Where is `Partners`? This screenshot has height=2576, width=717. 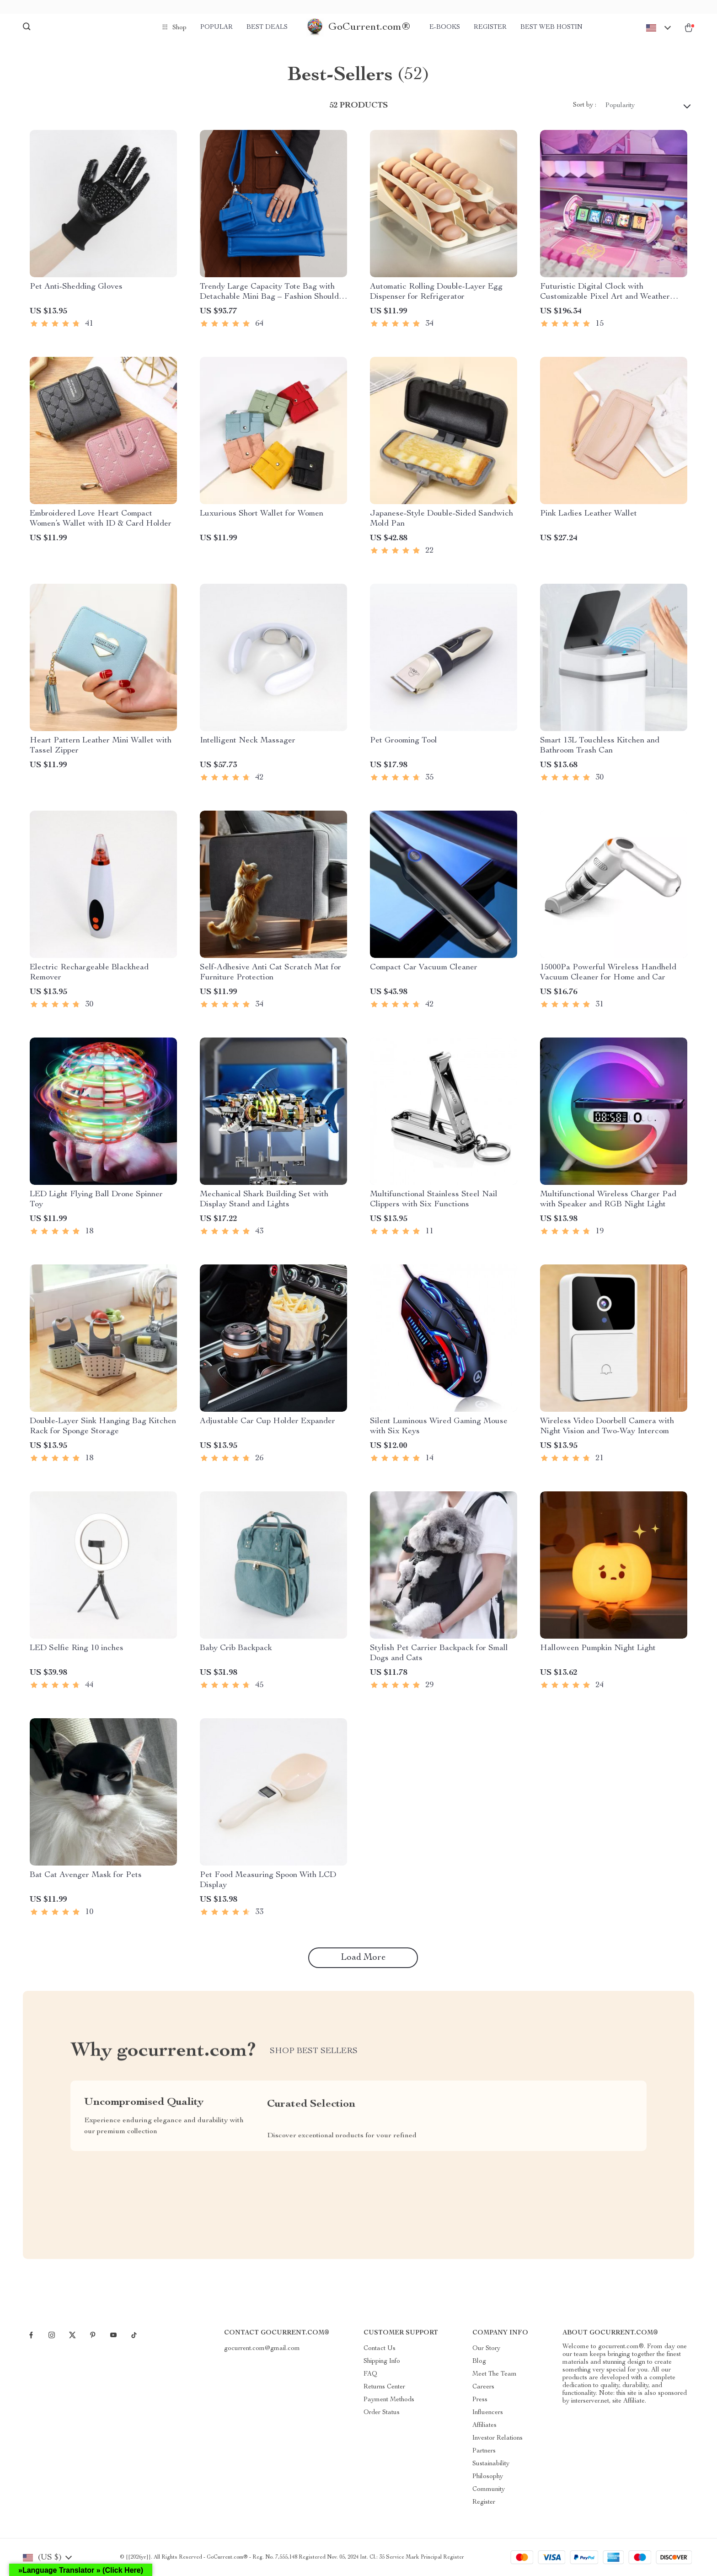 Partners is located at coordinates (484, 2451).